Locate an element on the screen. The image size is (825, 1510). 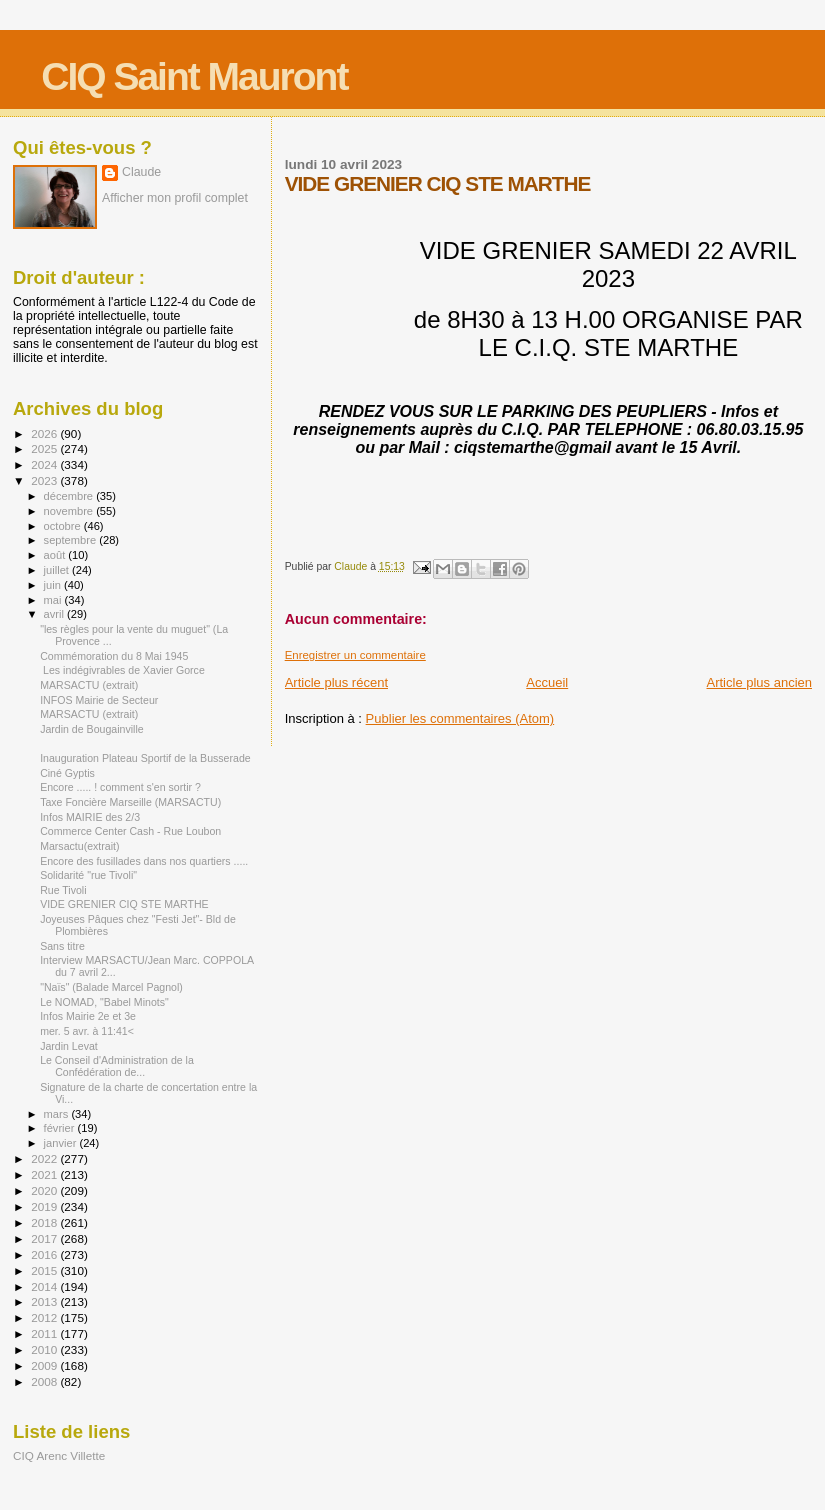
2022 is located at coordinates (45, 1158).